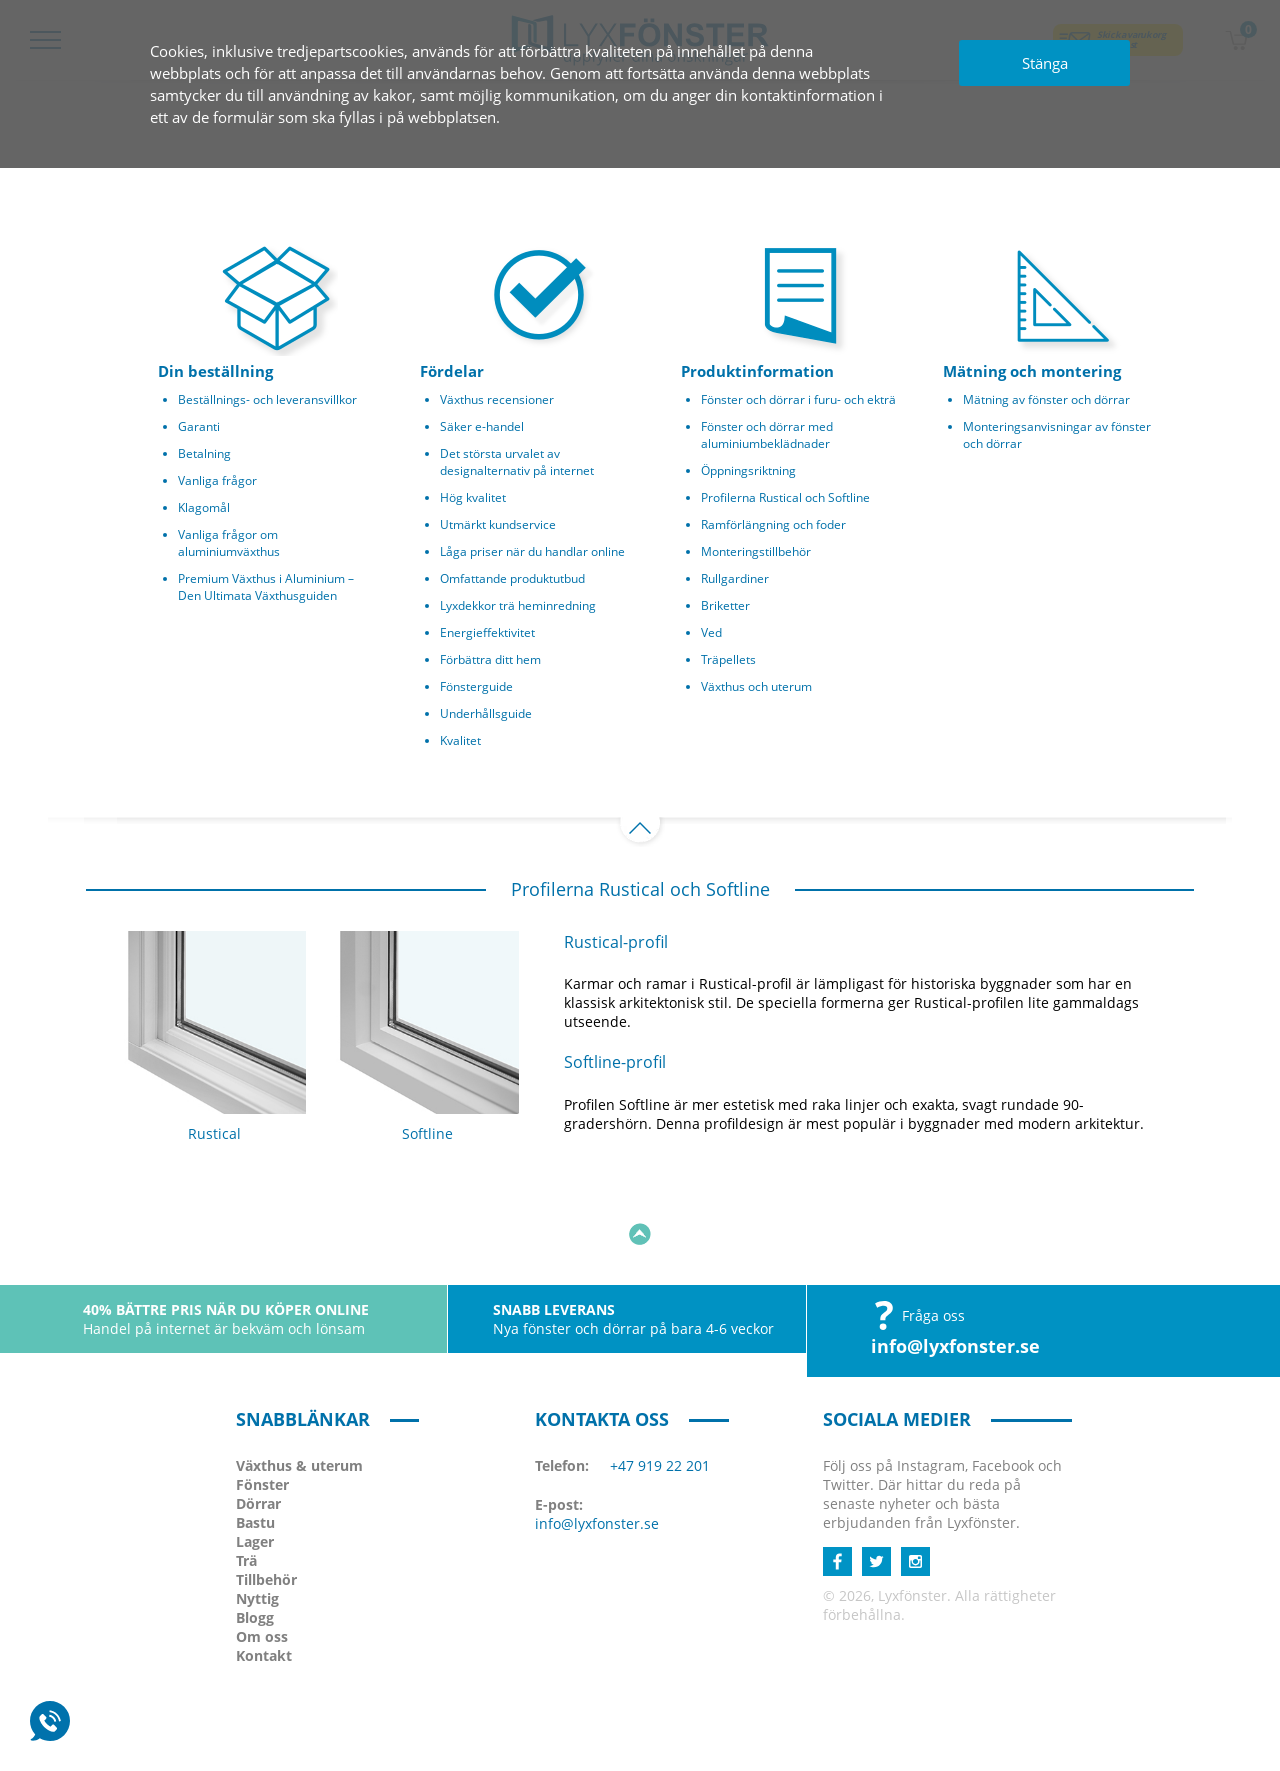  Describe the element at coordinates (267, 399) in the screenshot. I see `Beställnings- och leveransvillkor` at that location.